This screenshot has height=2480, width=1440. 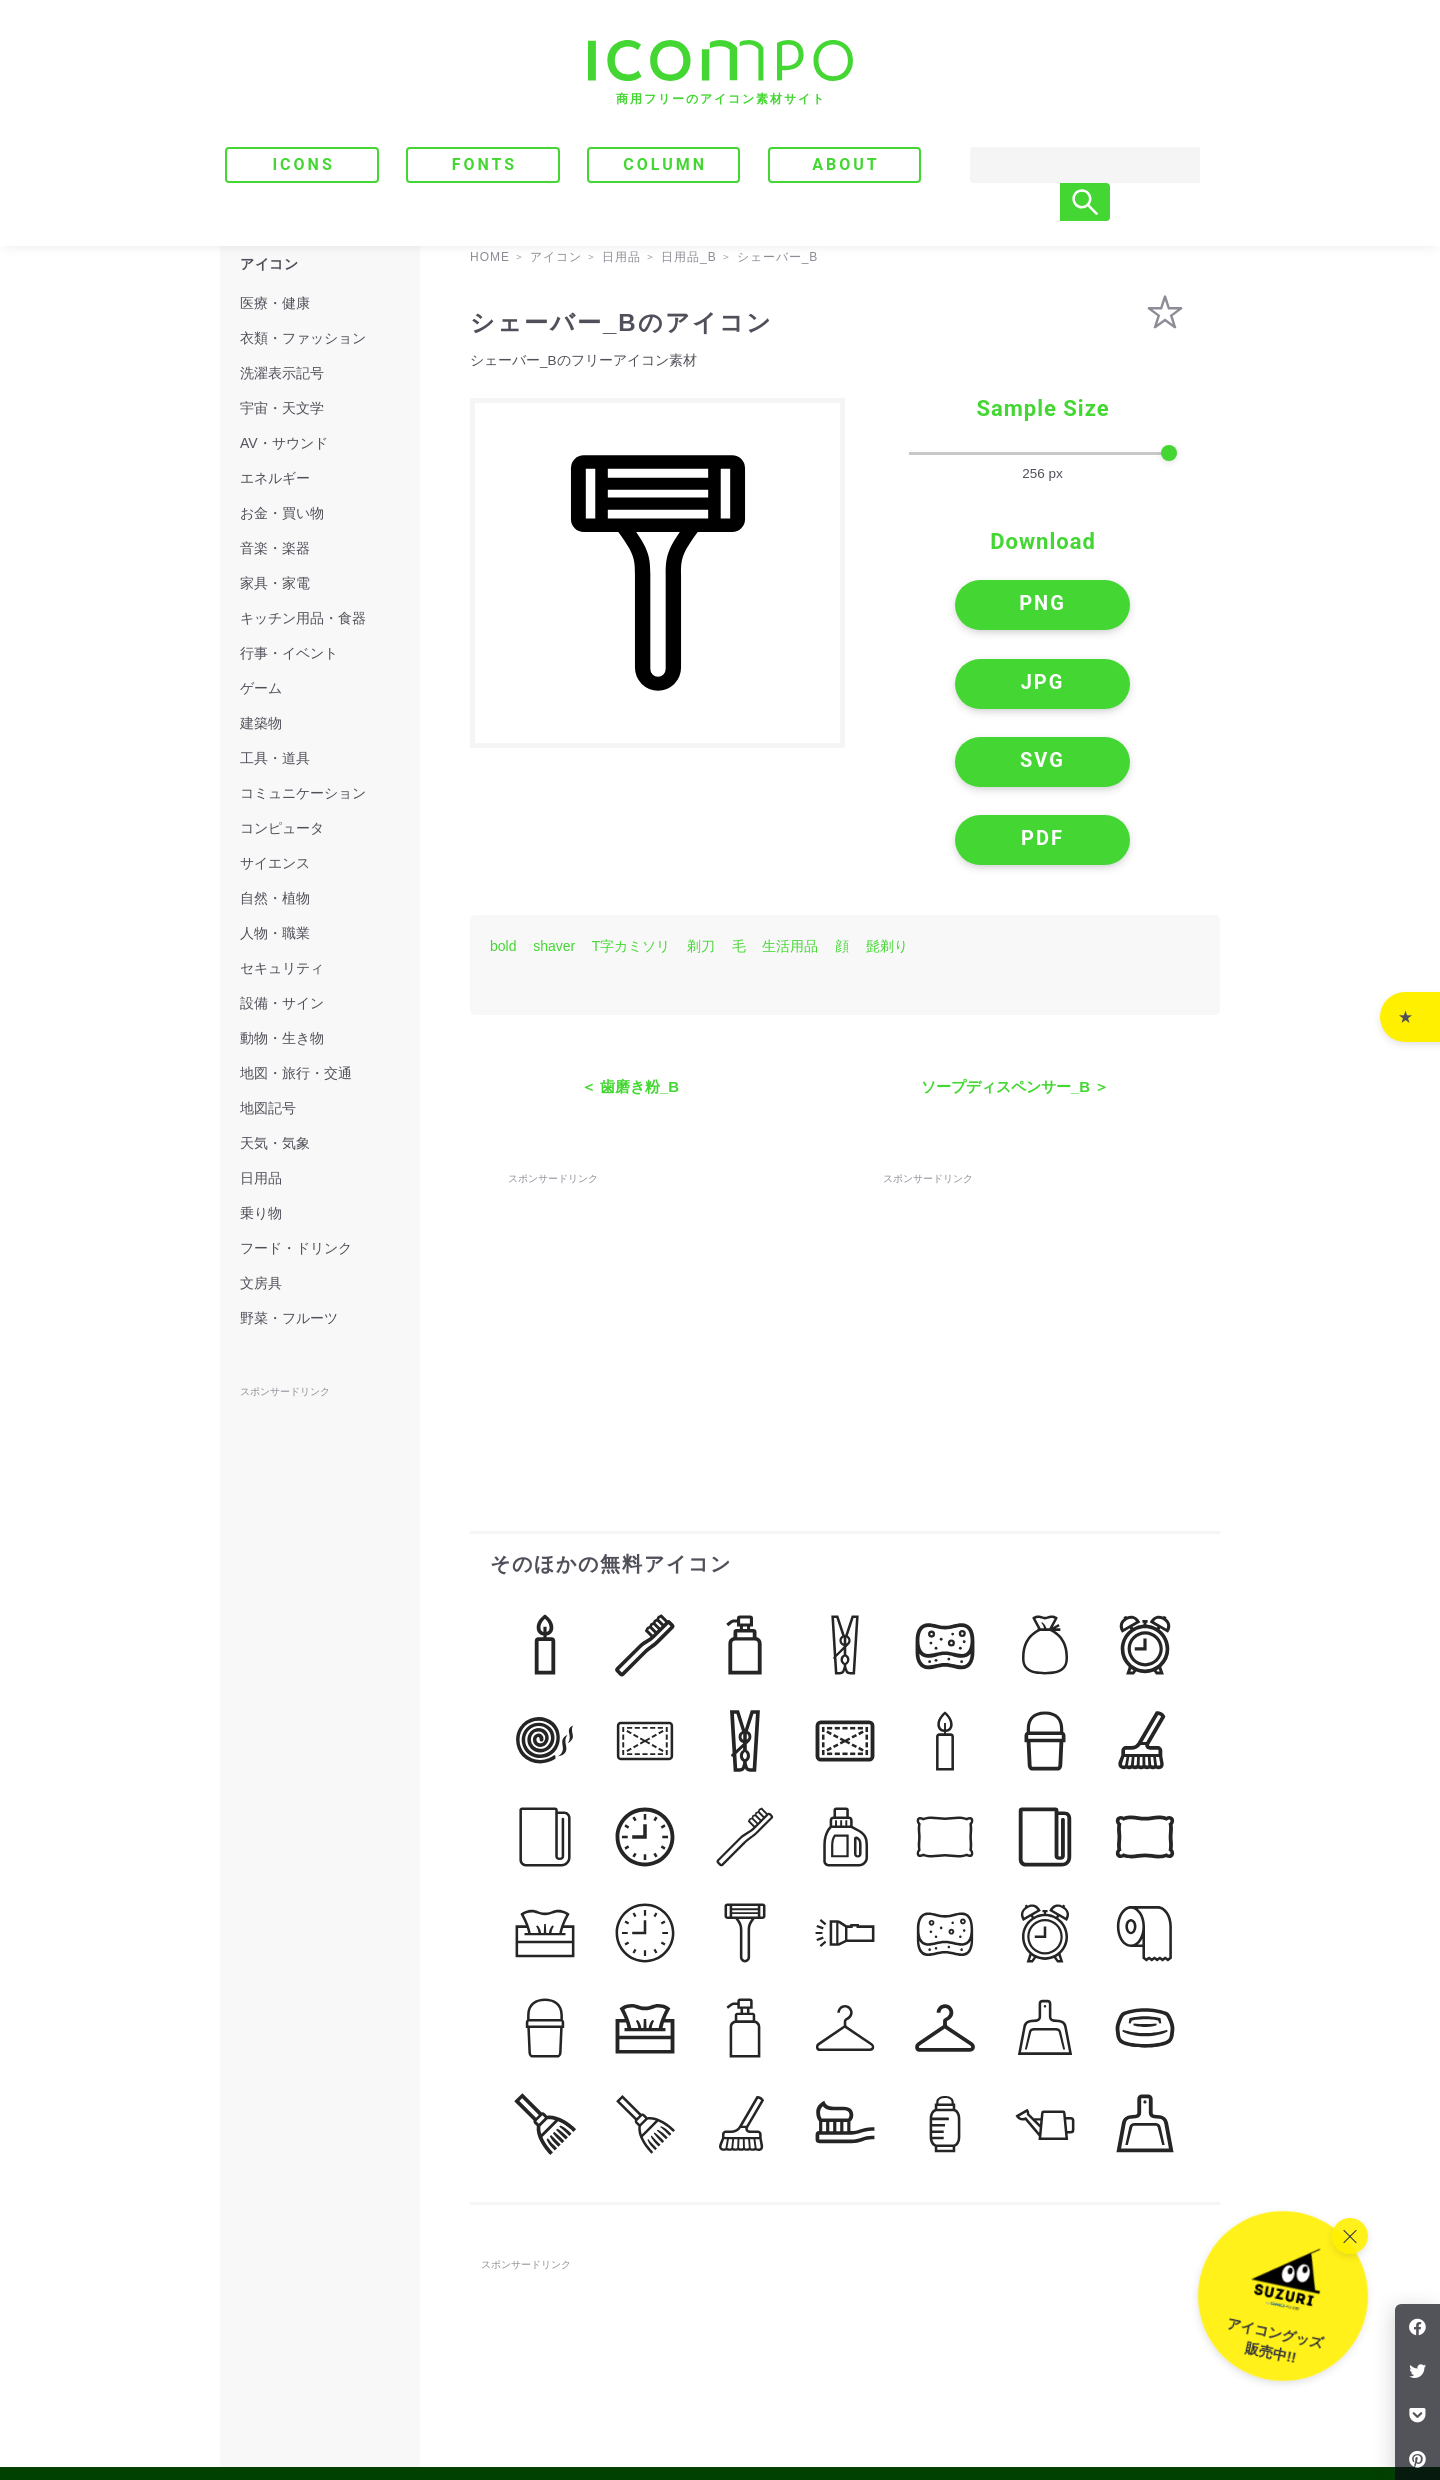 What do you see at coordinates (887, 809) in the screenshot?
I see `髭剃り` at bounding box center [887, 809].